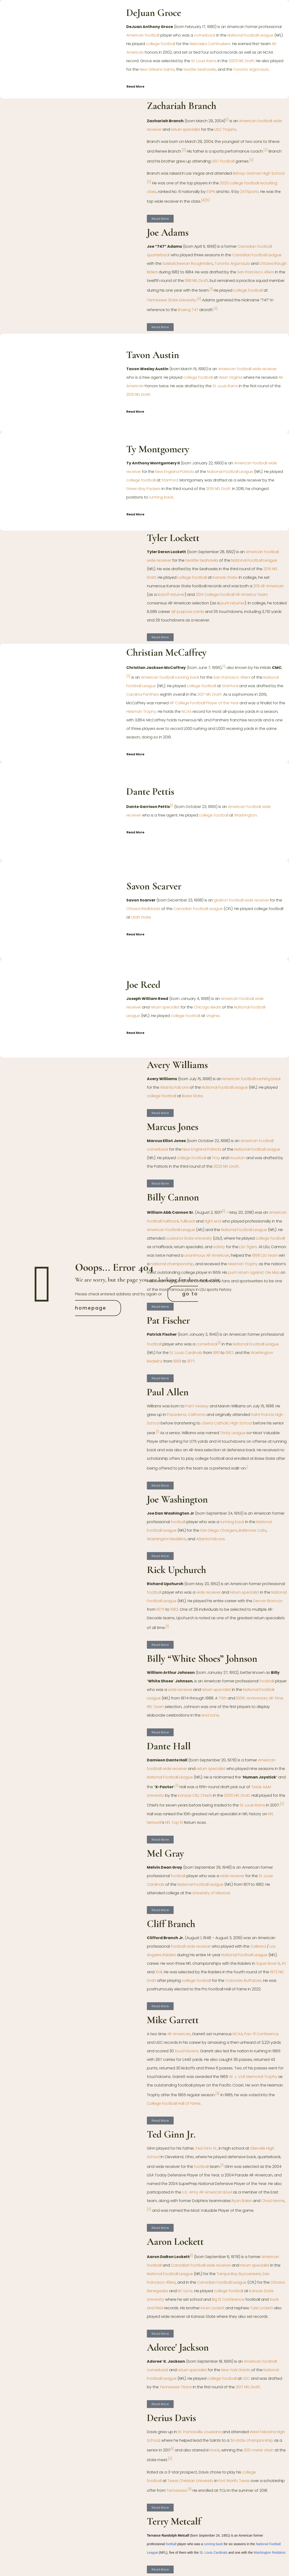 The height and width of the screenshot is (2576, 289). What do you see at coordinates (228, 2299) in the screenshot?
I see `Big 12 Conference` at bounding box center [228, 2299].